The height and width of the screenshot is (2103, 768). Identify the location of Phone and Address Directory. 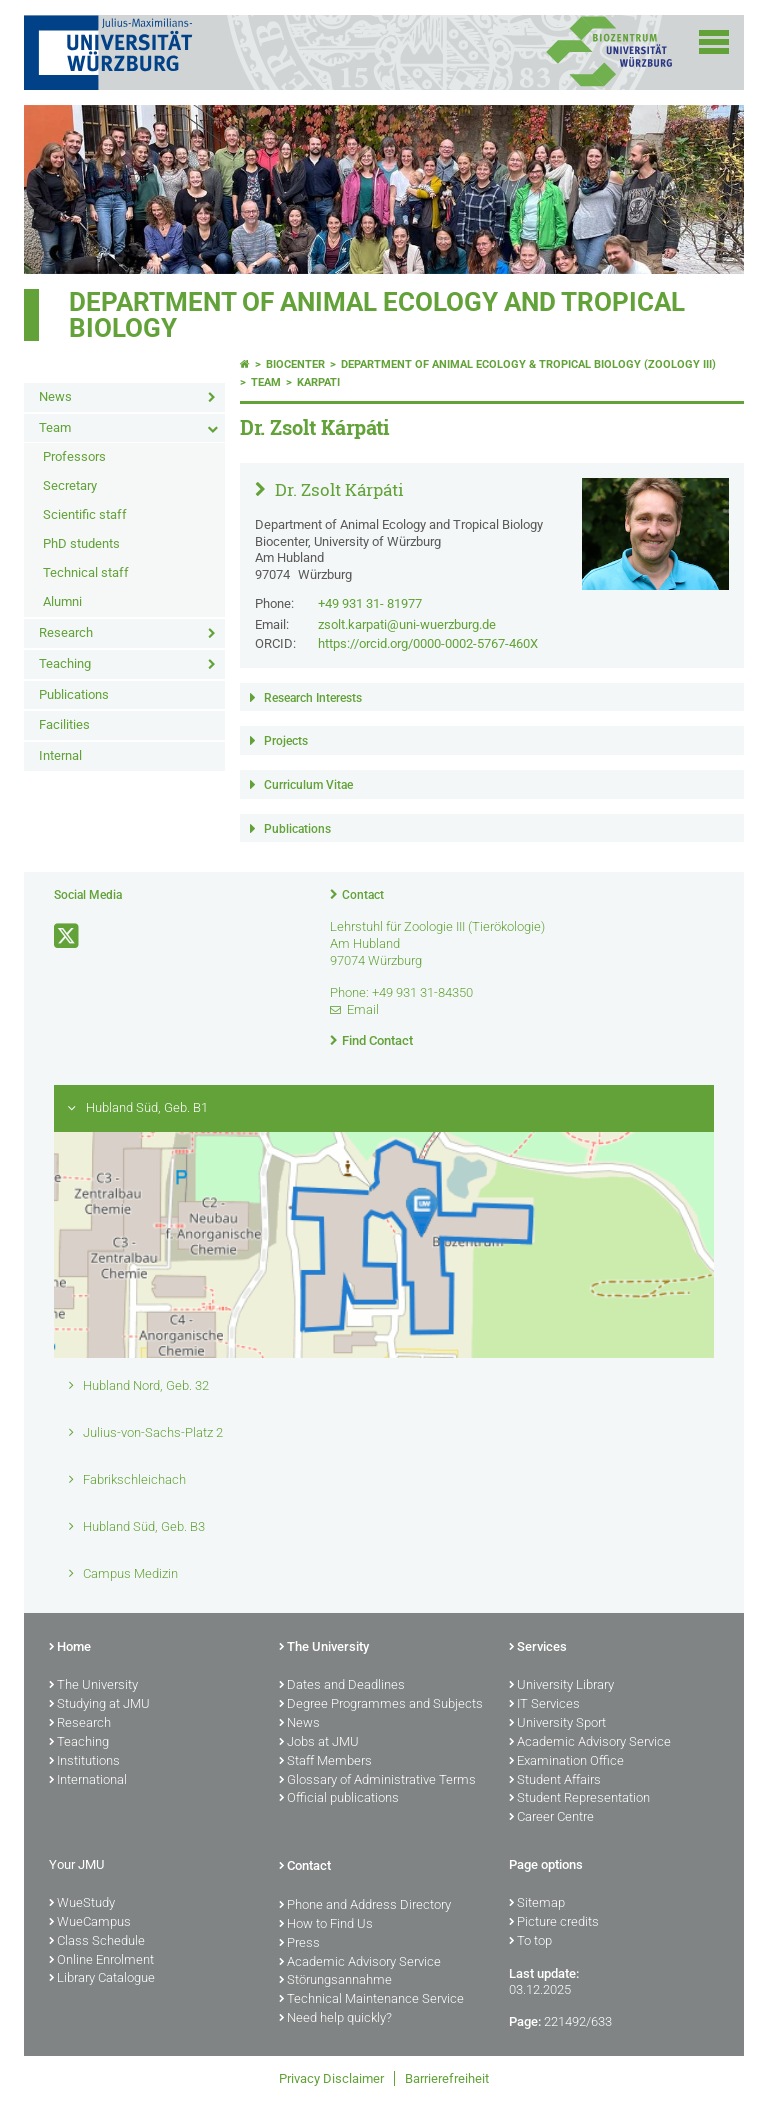
(365, 1906).